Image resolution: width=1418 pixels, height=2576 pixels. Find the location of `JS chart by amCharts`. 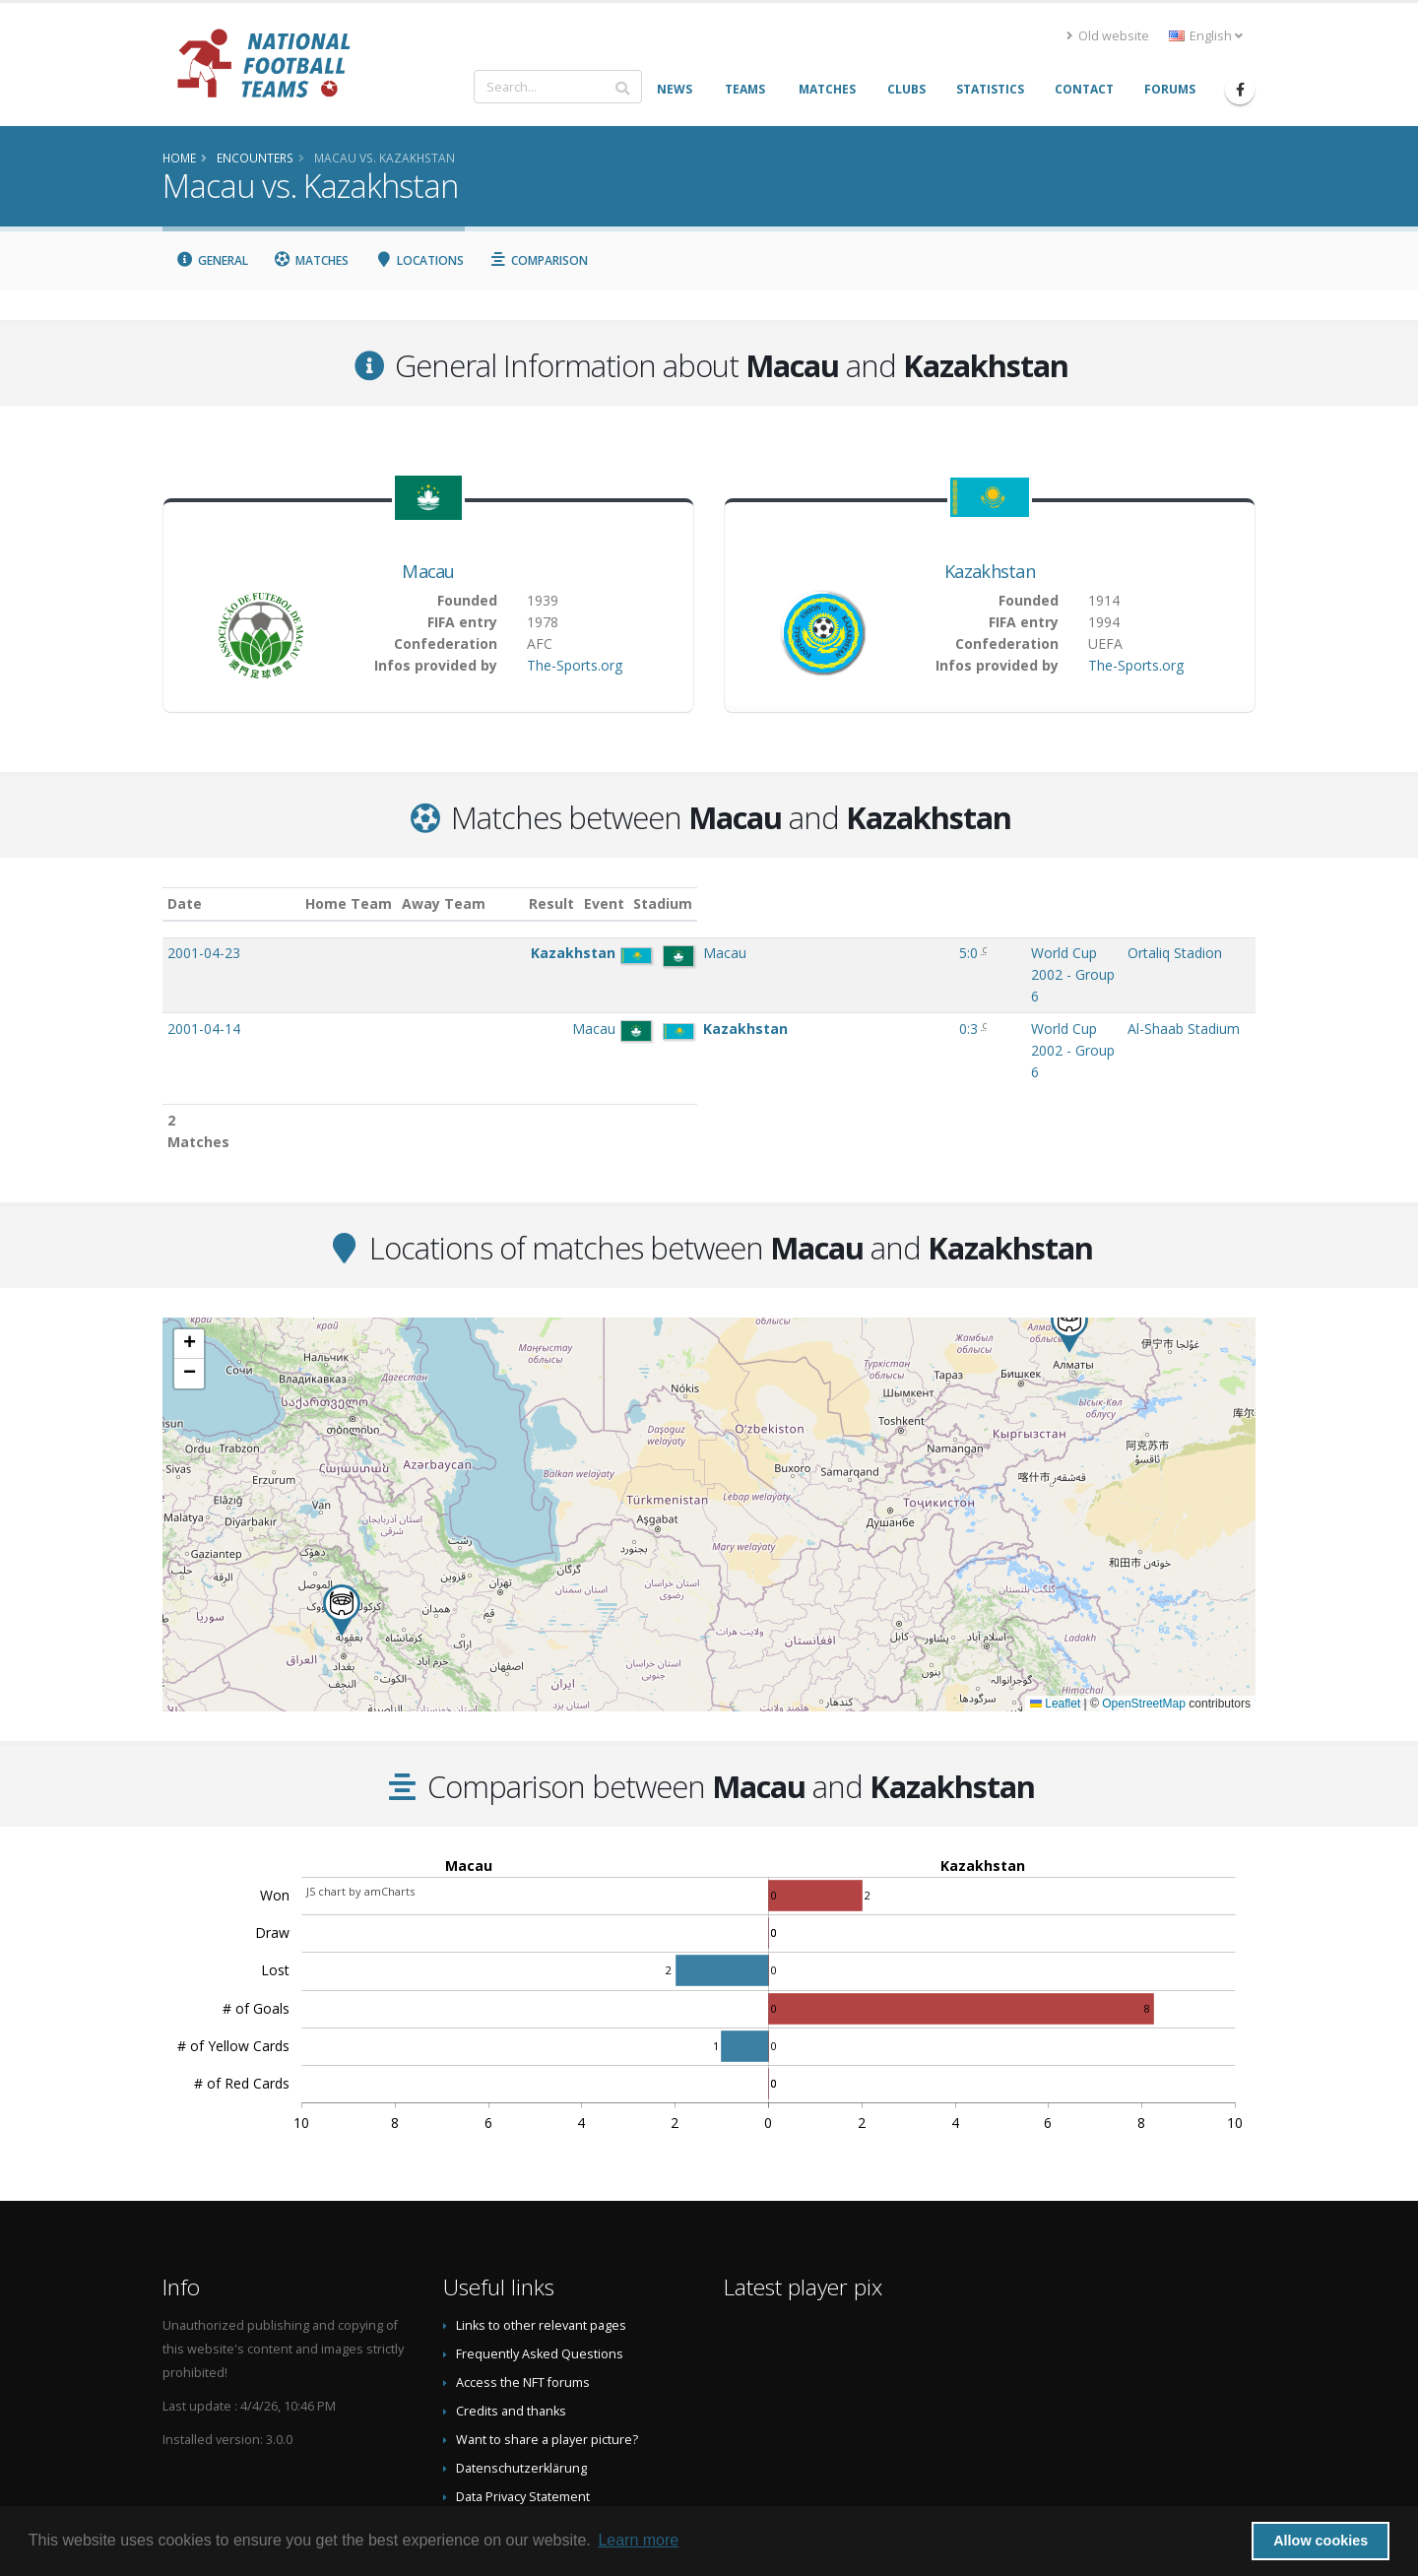

JS chart by amCharts is located at coordinates (360, 1786).